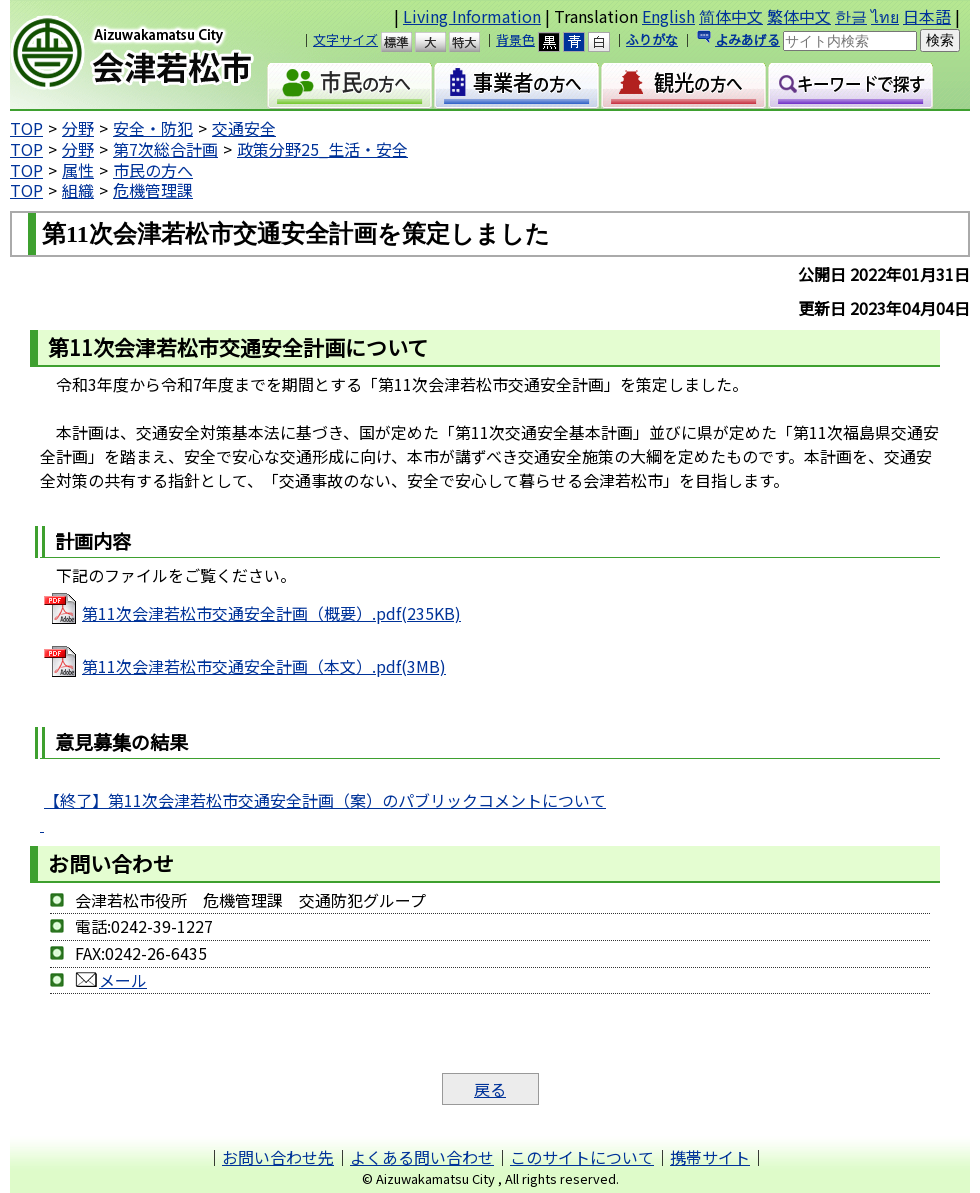  I want to click on 文字サイズ, so click(345, 39).